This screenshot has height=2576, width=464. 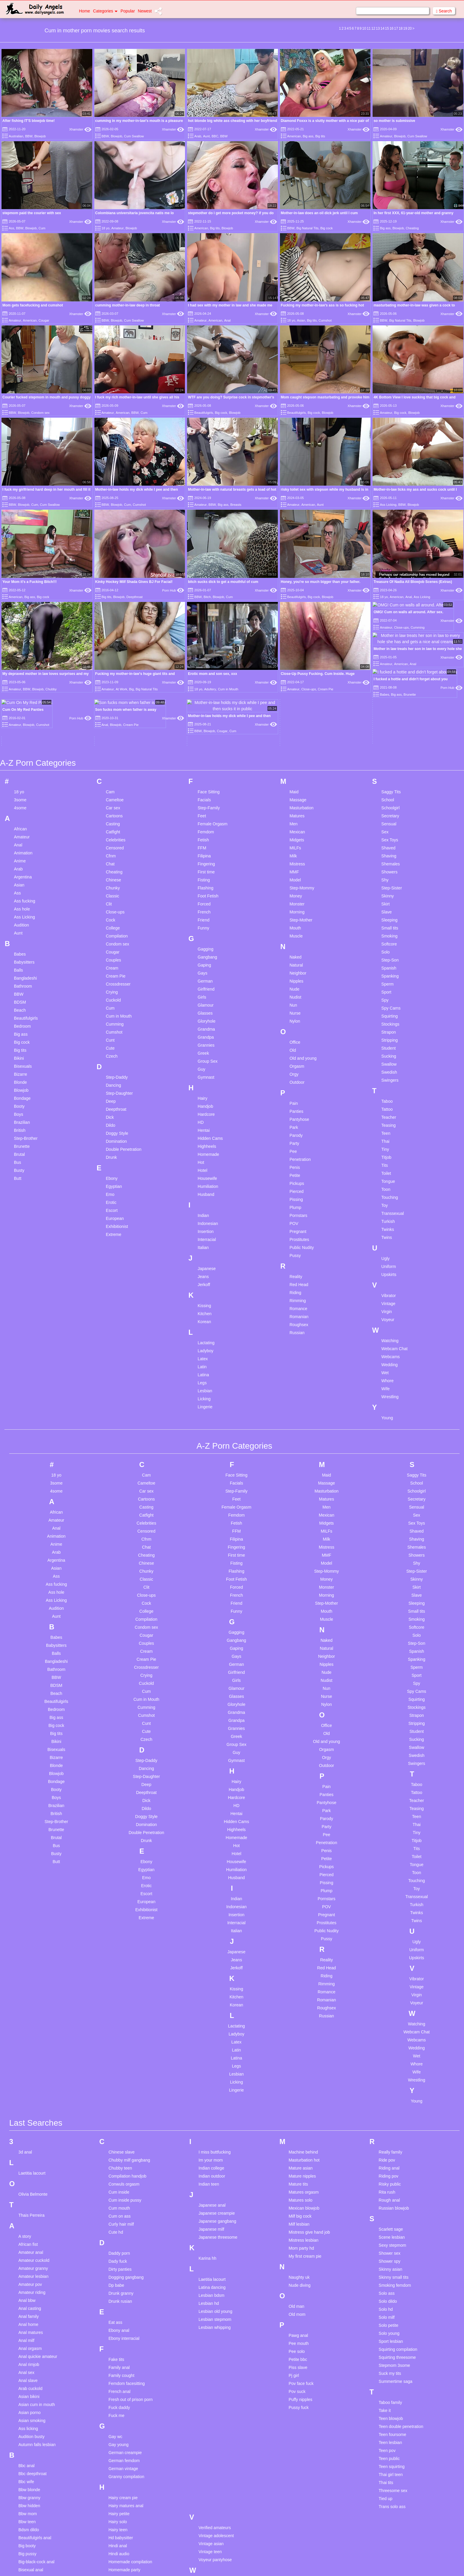 What do you see at coordinates (294, 873) in the screenshot?
I see `Nude` at bounding box center [294, 873].